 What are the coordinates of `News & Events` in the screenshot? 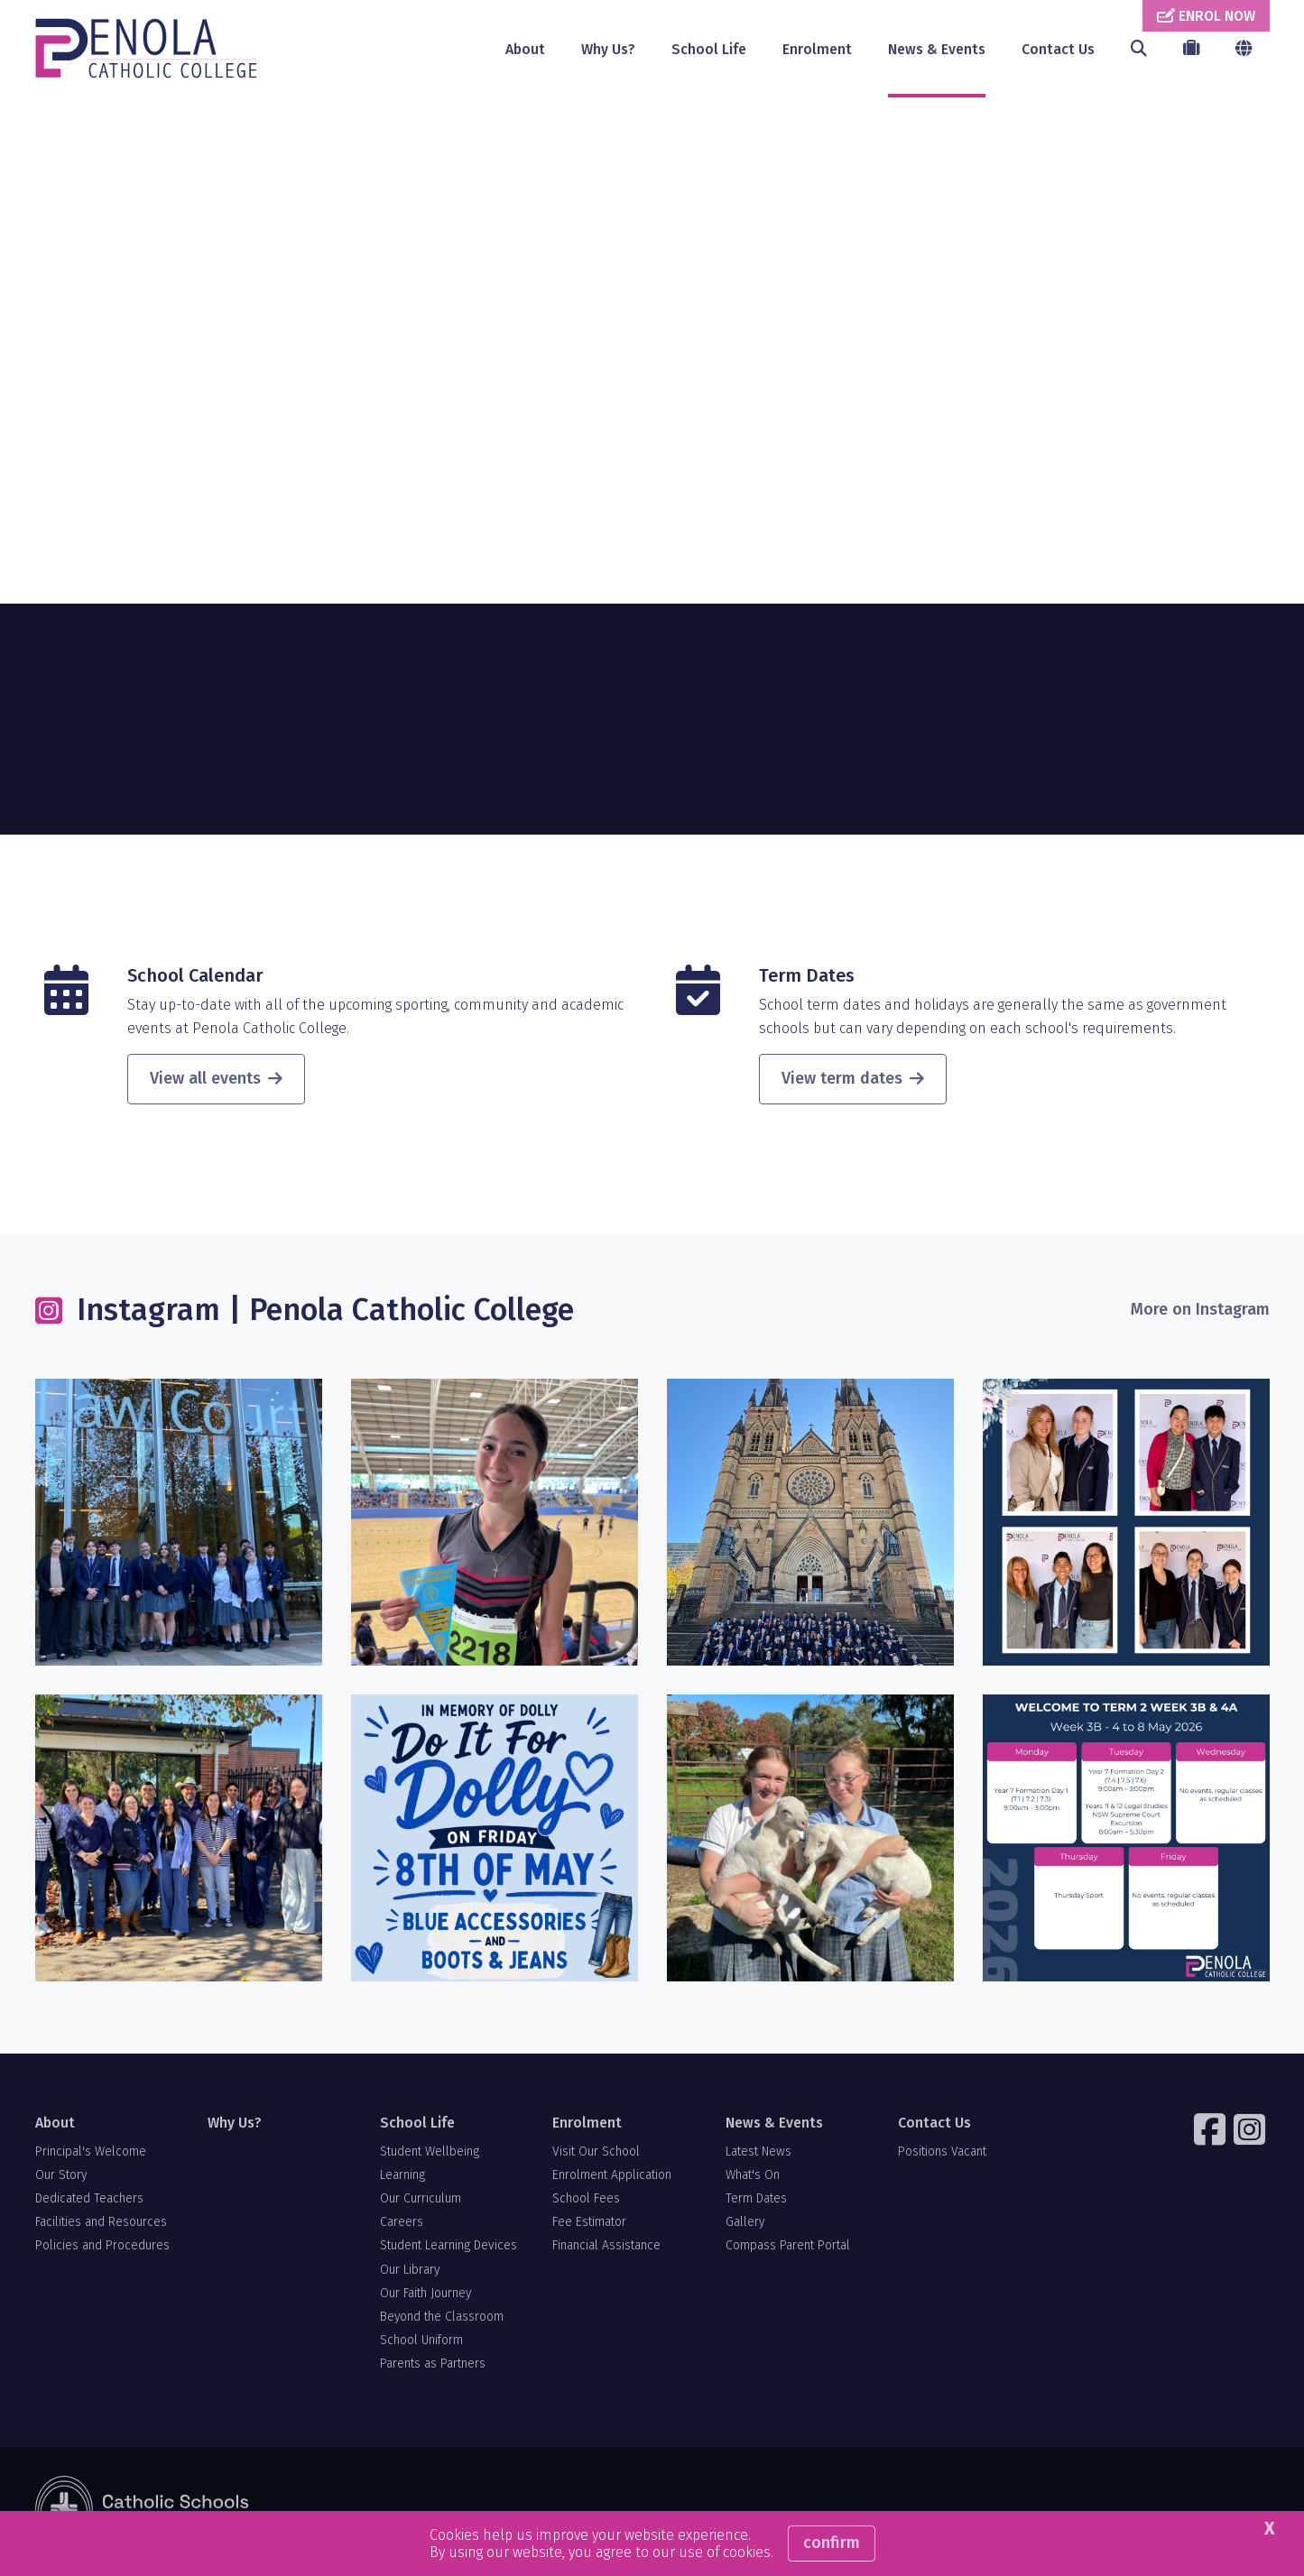 It's located at (936, 49).